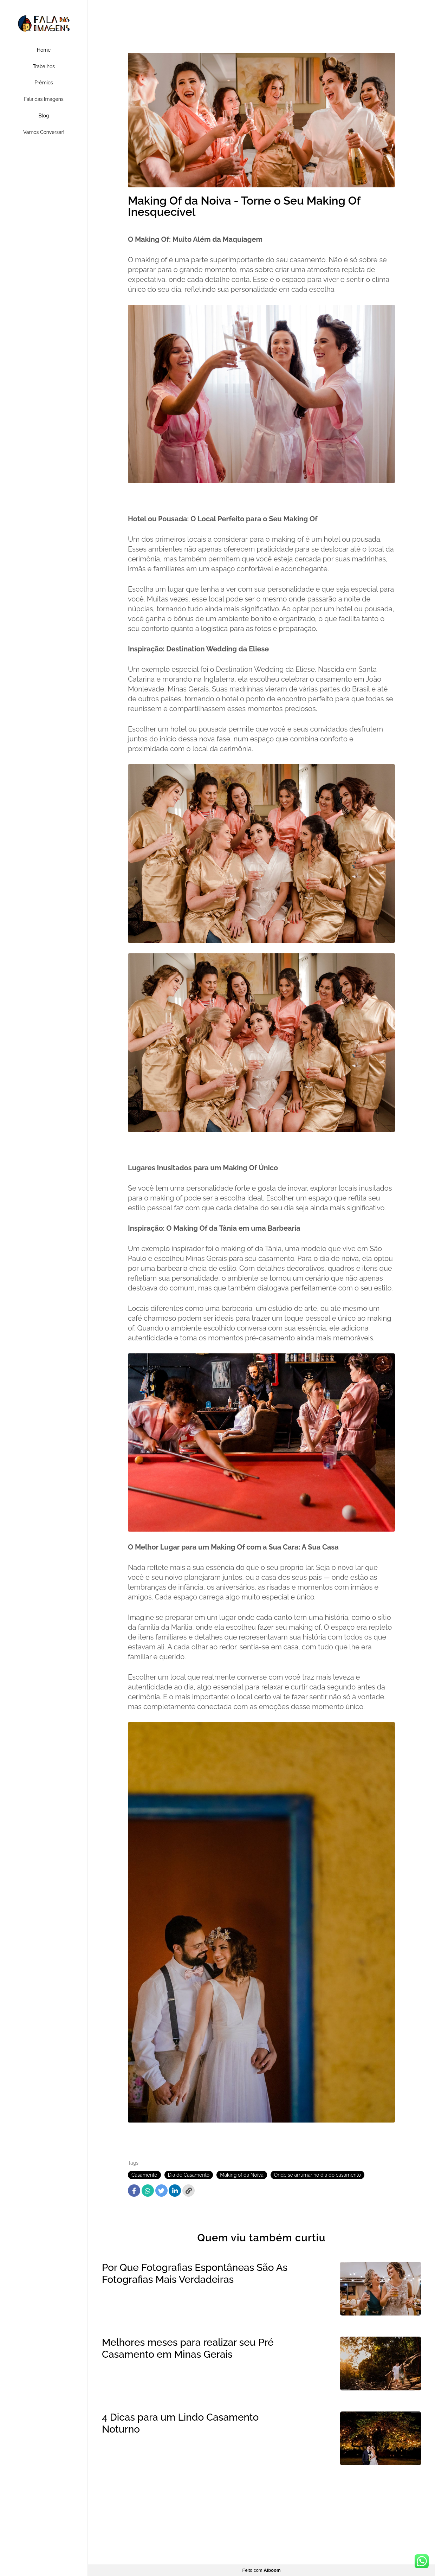  I want to click on Por Que Fotografias Espontâneas São As Fotografias Mais Verdadeiras, so click(194, 2273).